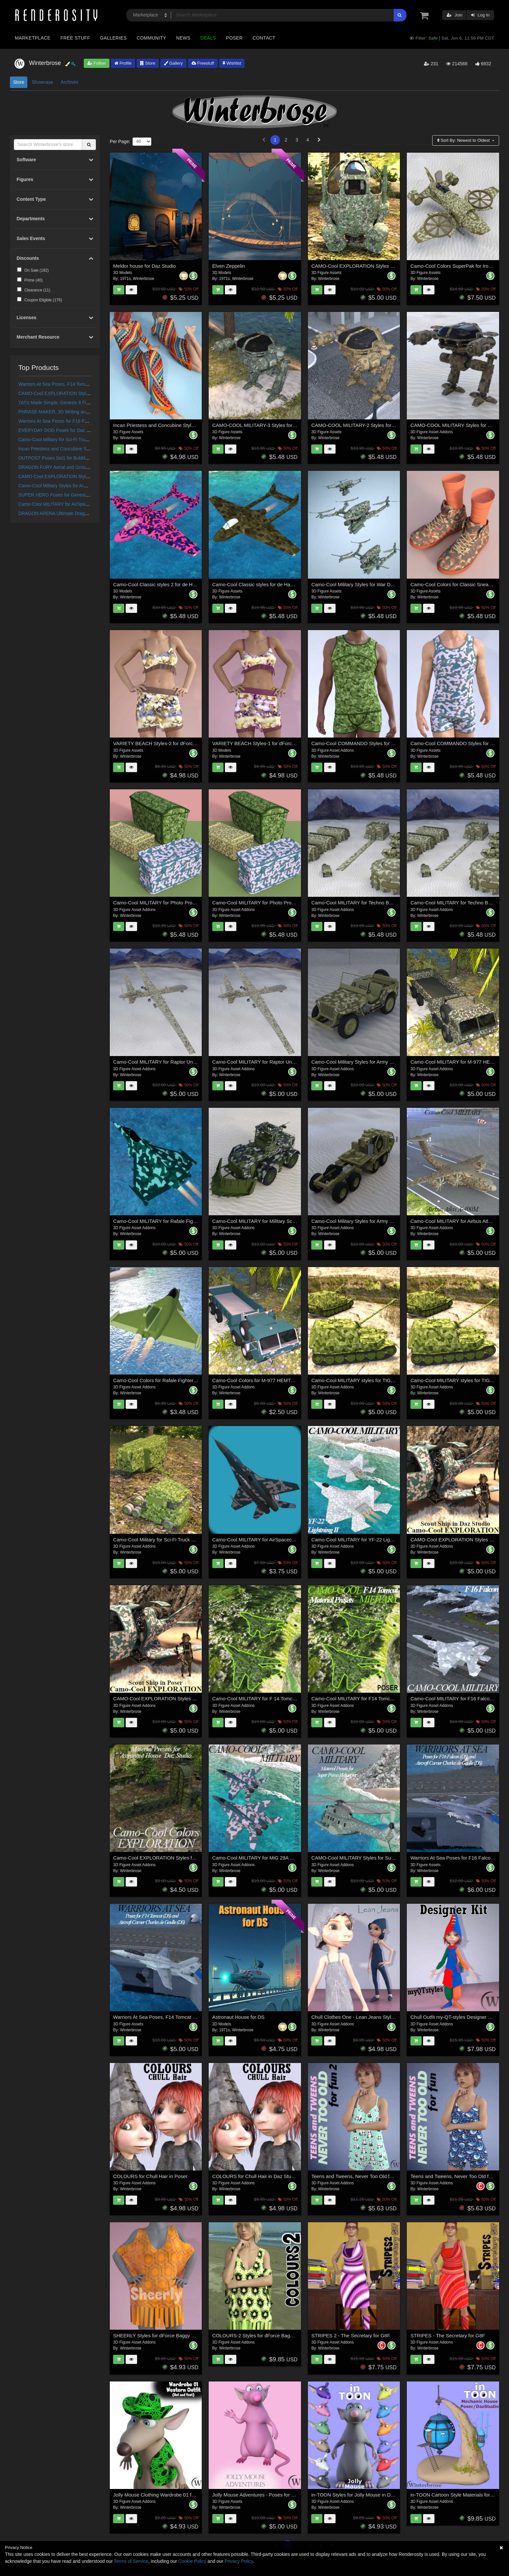 This screenshot has height=2576, width=509. What do you see at coordinates (383, 584) in the screenshot?
I see `Camo-Cool Military Styles for War Drone in Daz Studio and Poser` at bounding box center [383, 584].